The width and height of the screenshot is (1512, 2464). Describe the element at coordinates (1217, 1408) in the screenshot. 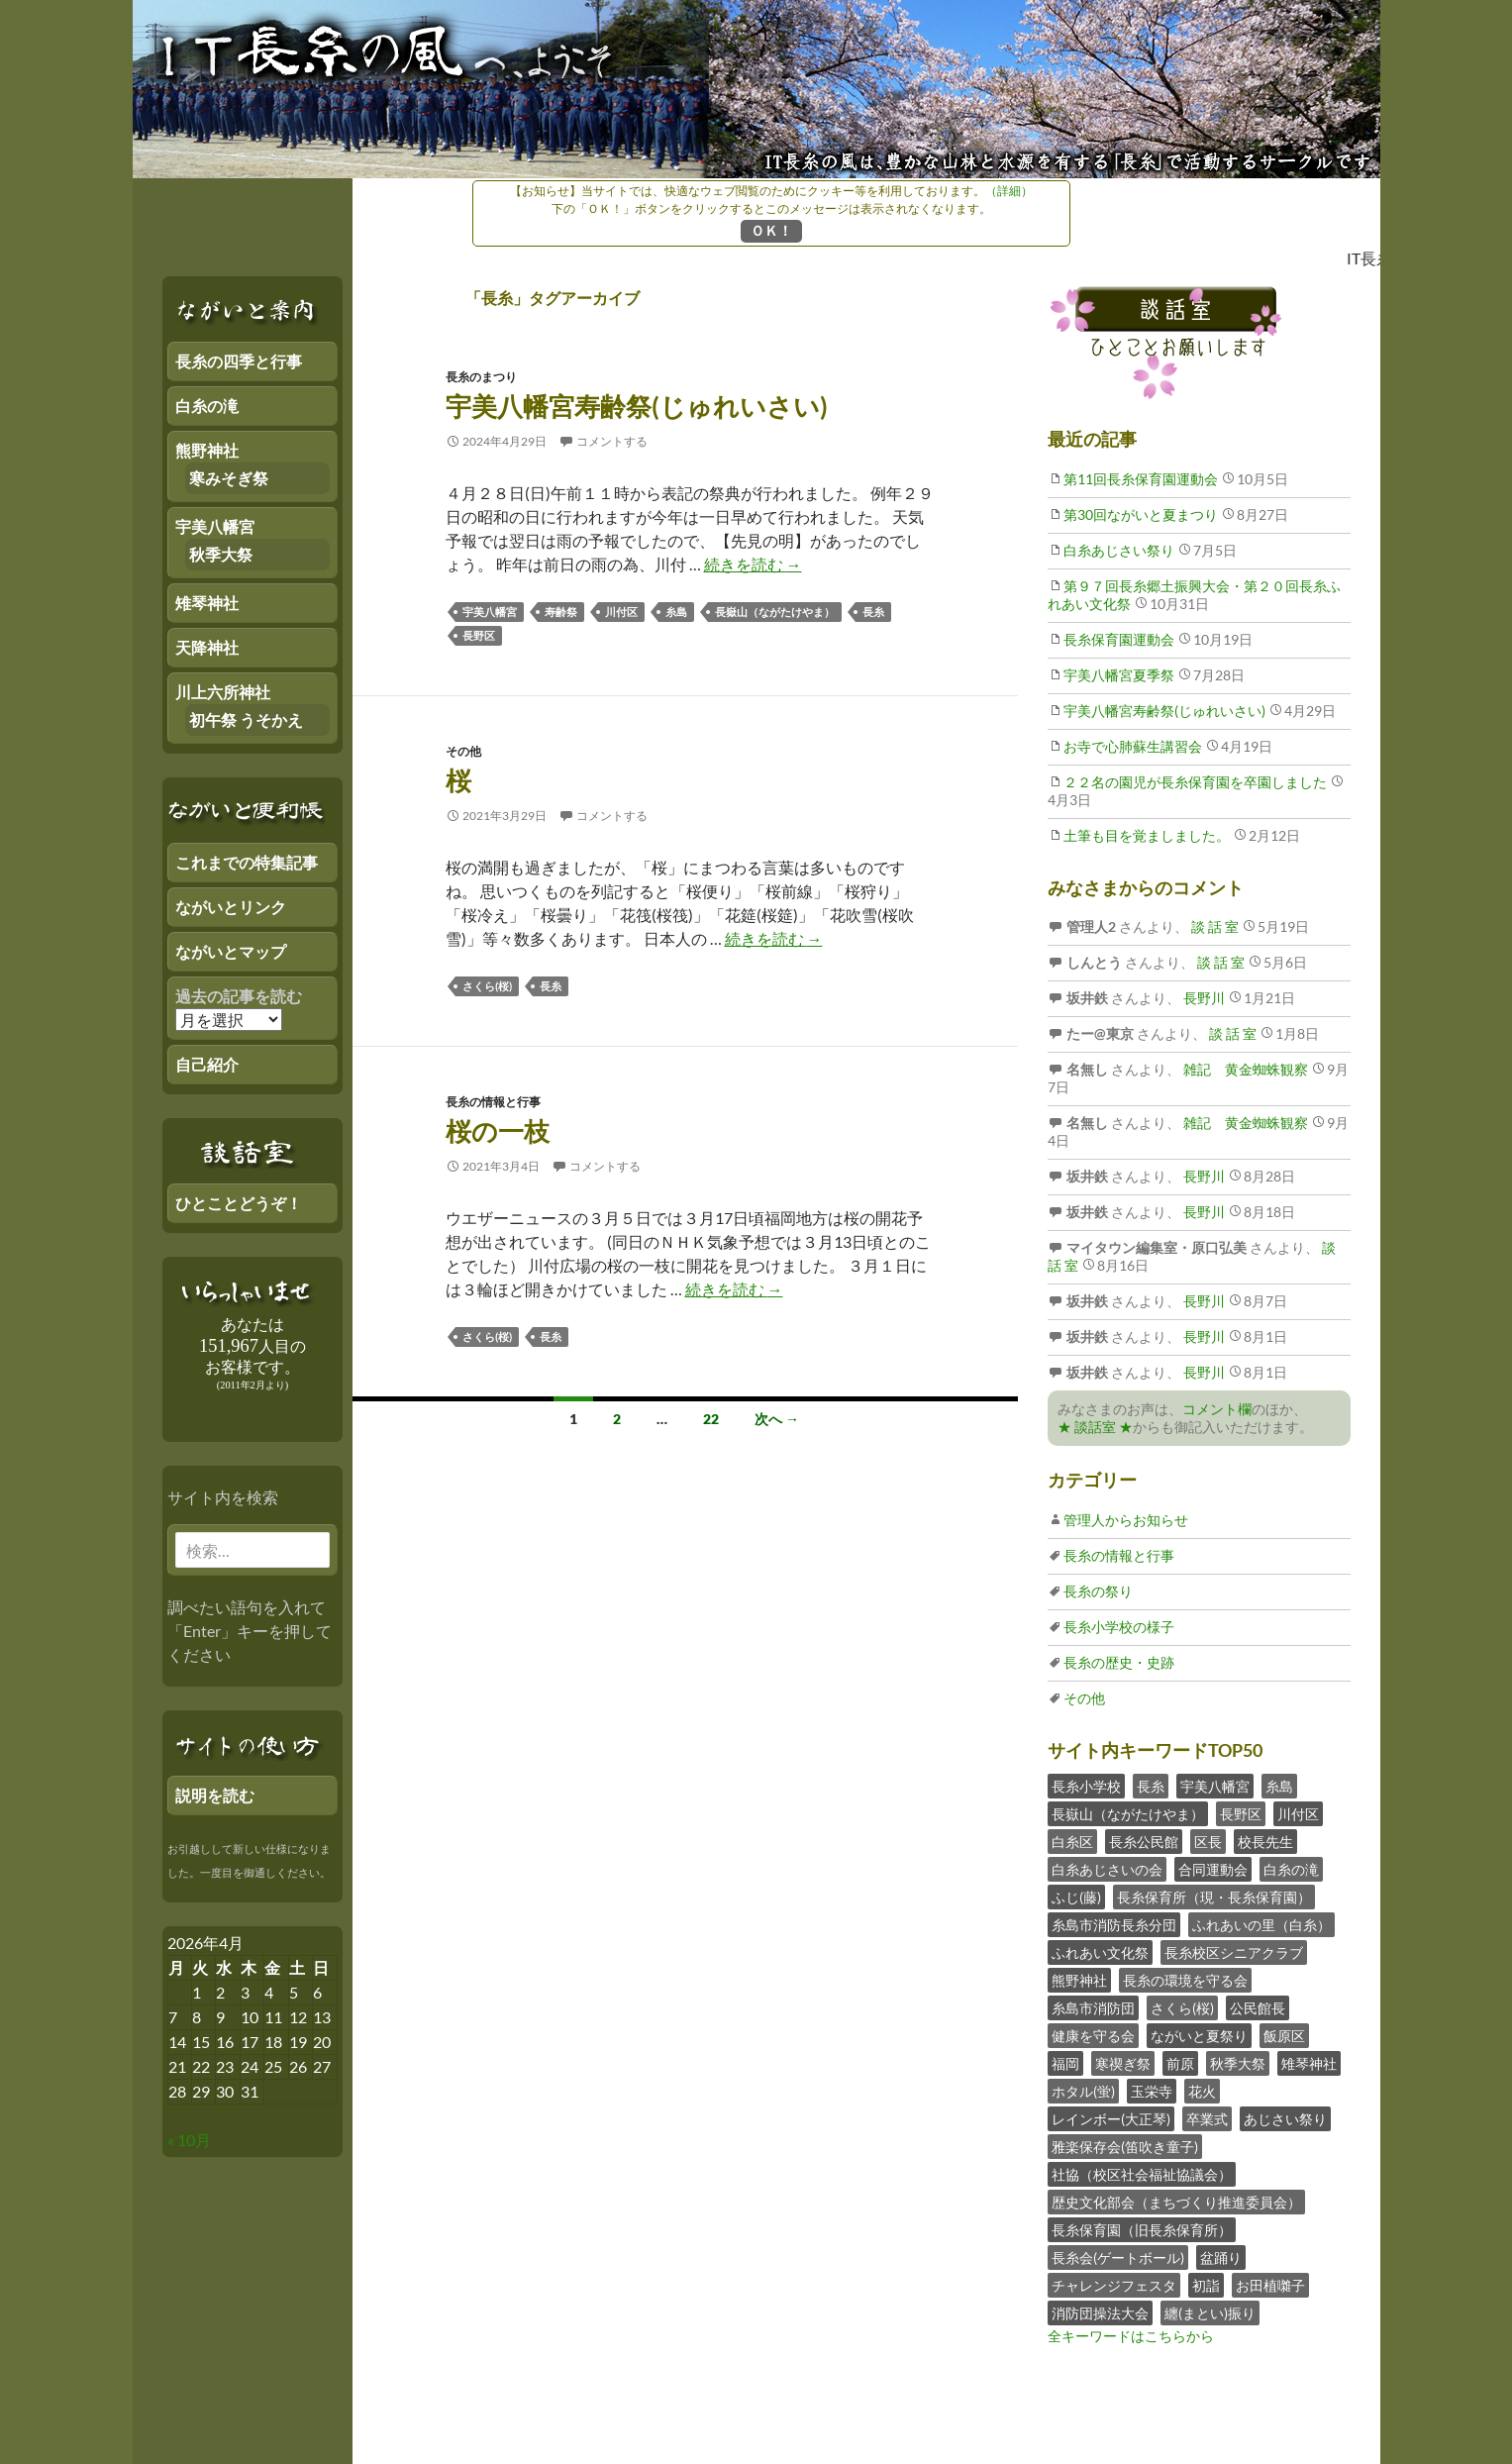

I see `コメント欄` at that location.